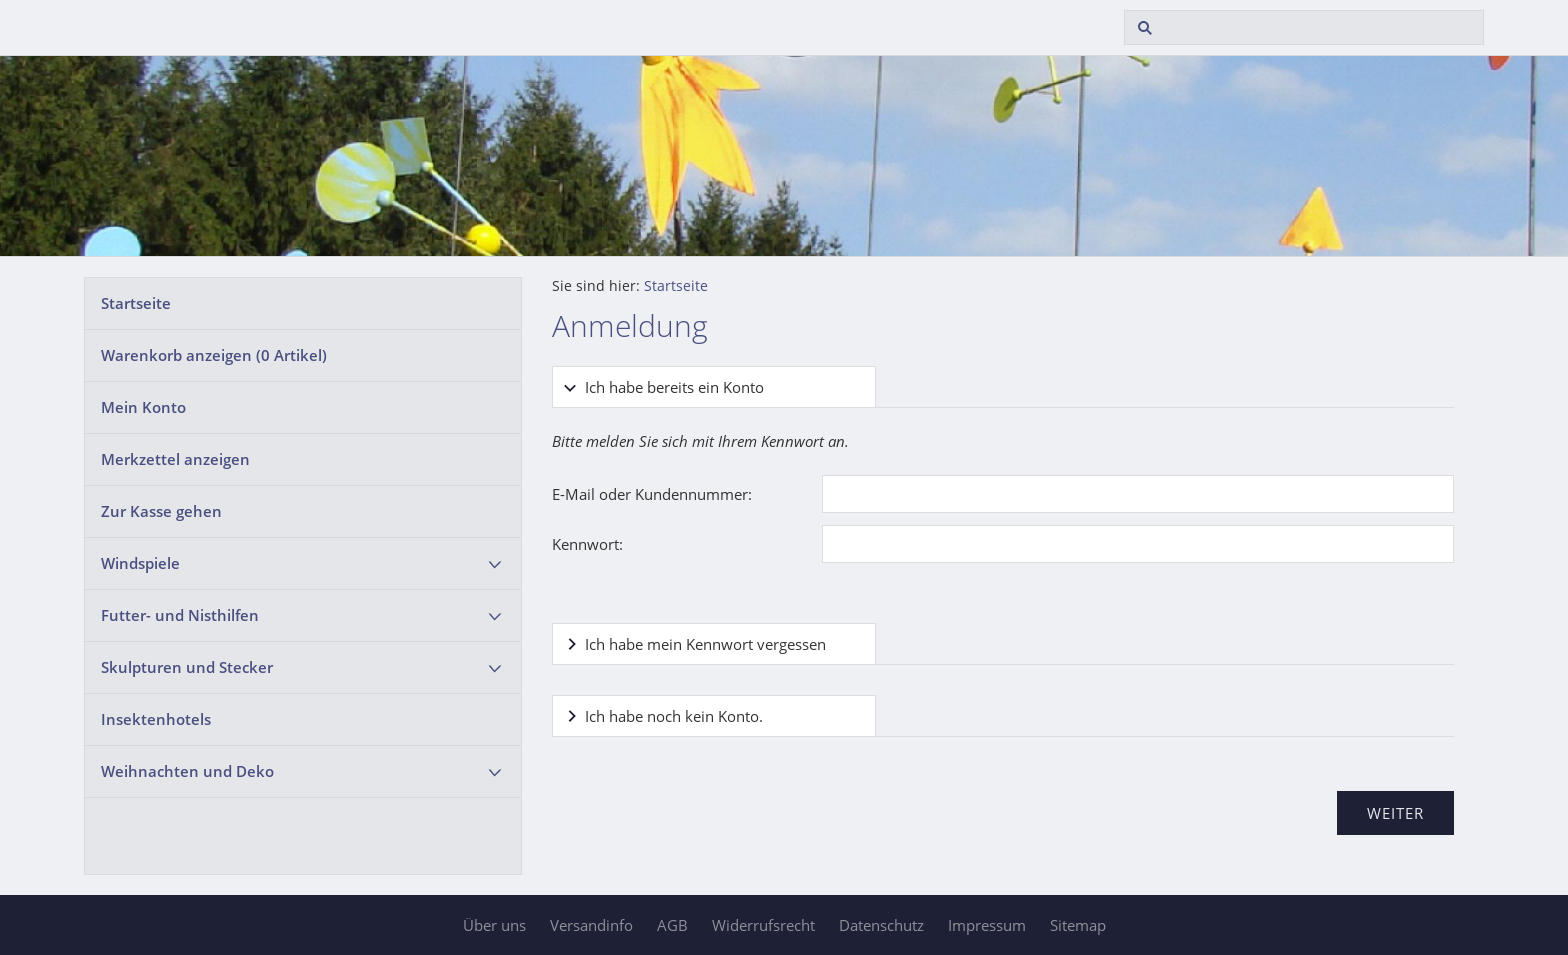  Describe the element at coordinates (180, 615) in the screenshot. I see `Futter- und Nisthilfen` at that location.